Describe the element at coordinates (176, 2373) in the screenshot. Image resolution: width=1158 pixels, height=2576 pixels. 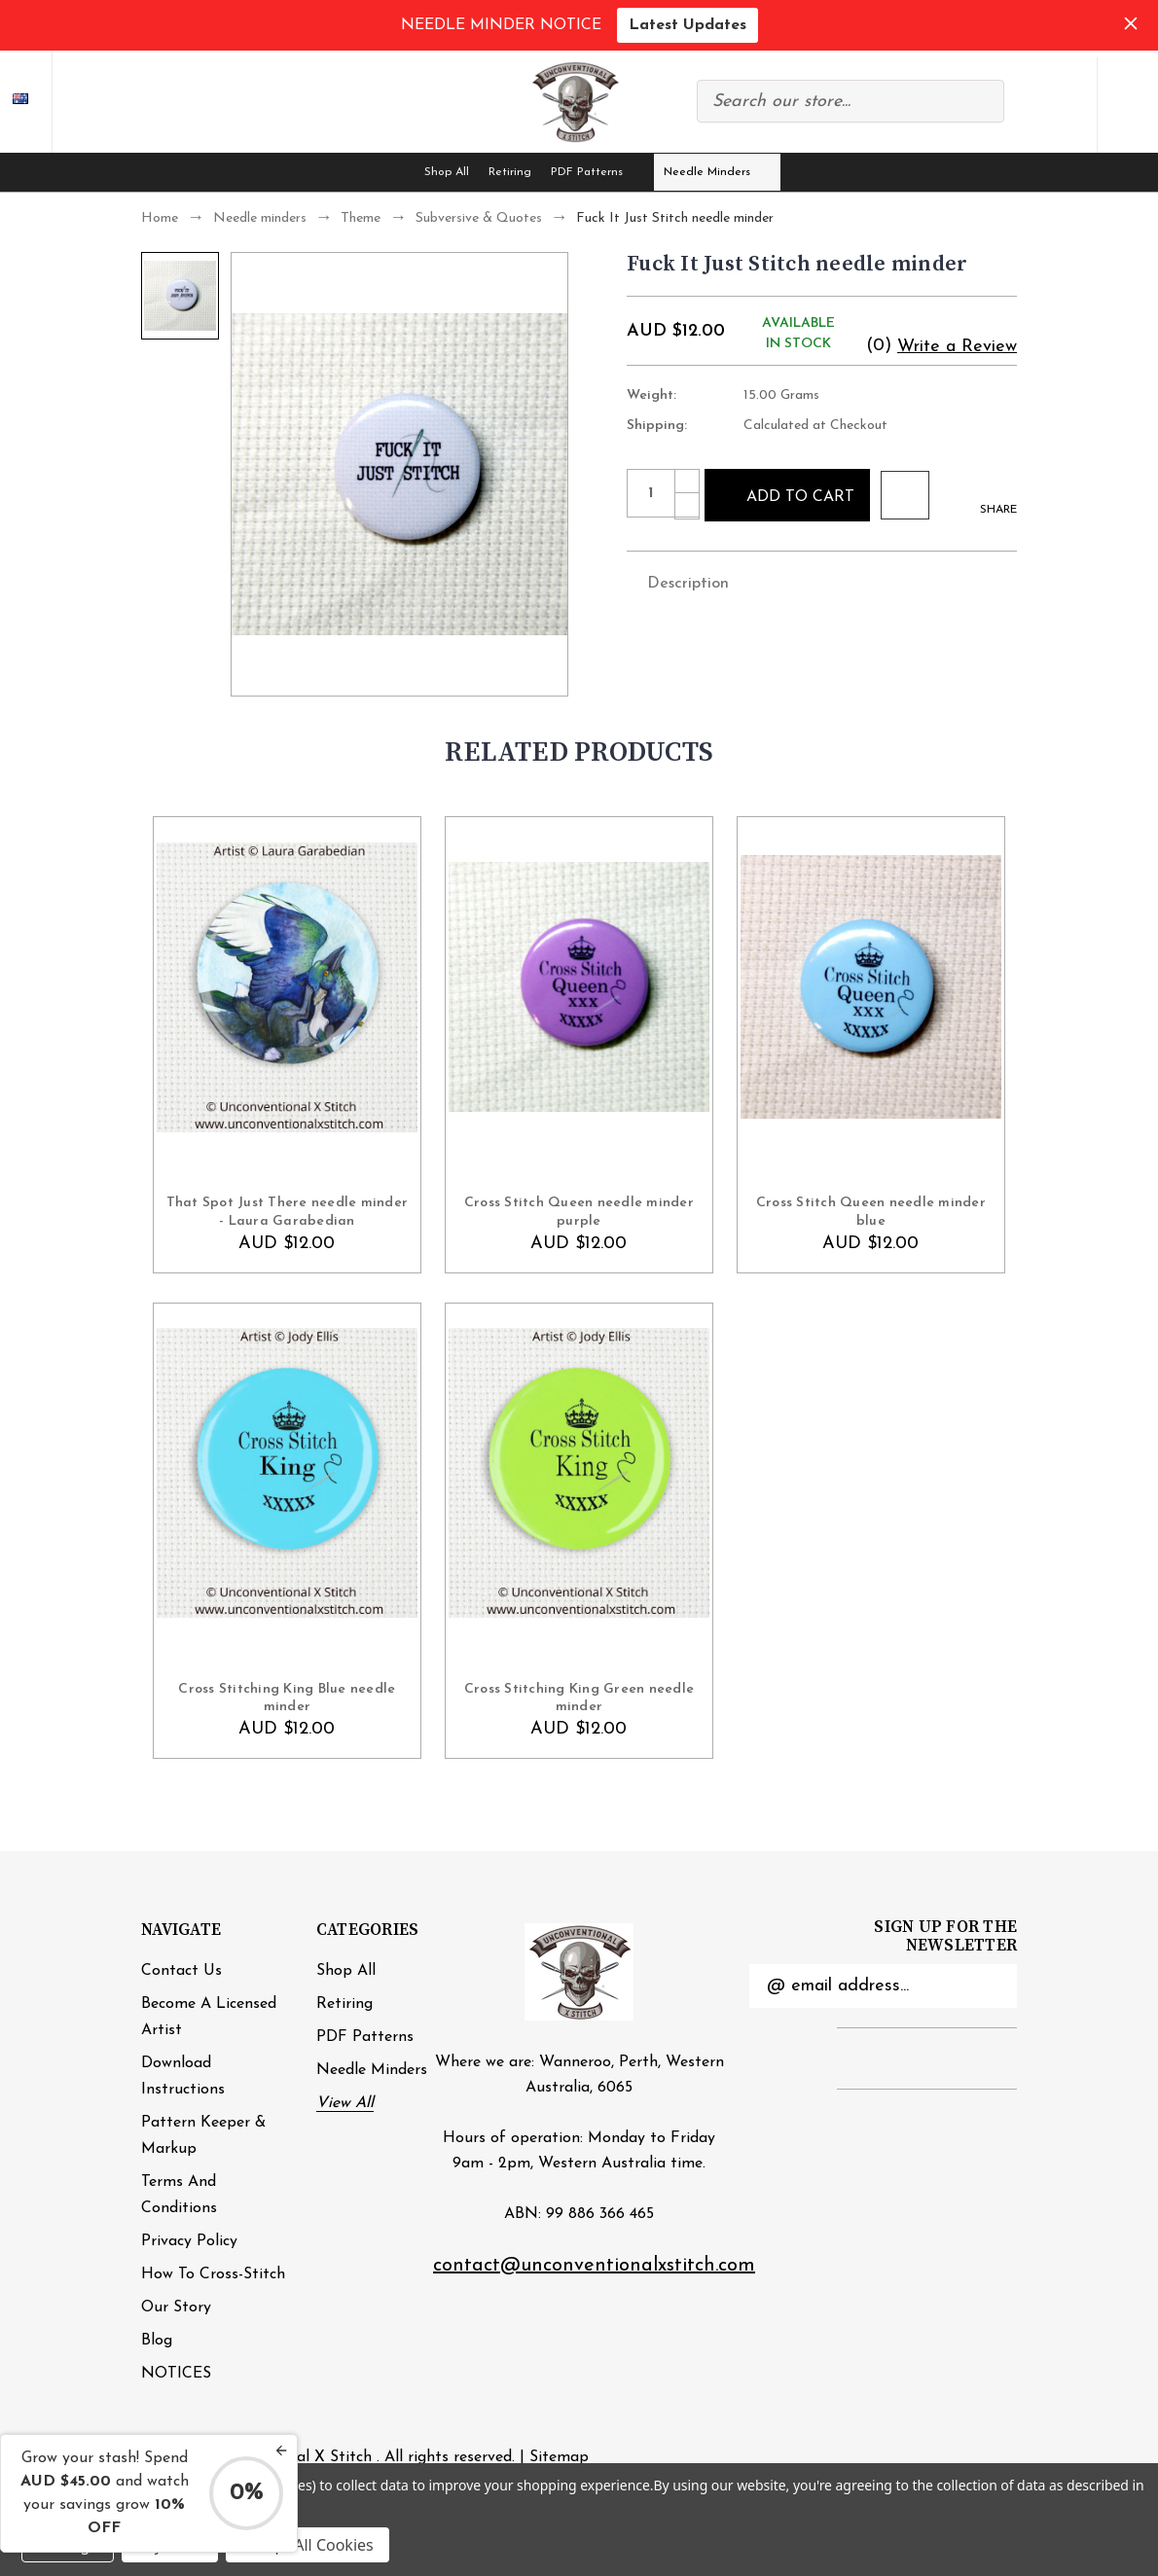
I see `NOTICES` at that location.